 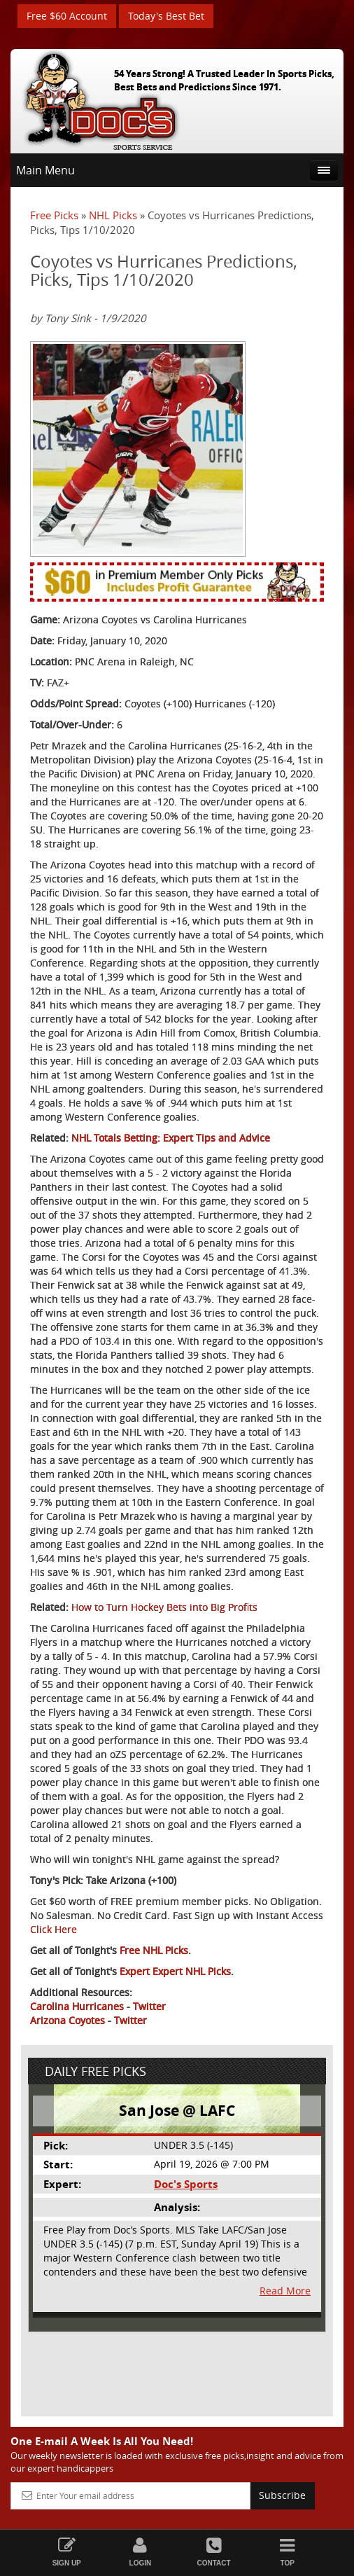 What do you see at coordinates (175, 1971) in the screenshot?
I see `Expert Expert NHL Picks` at bounding box center [175, 1971].